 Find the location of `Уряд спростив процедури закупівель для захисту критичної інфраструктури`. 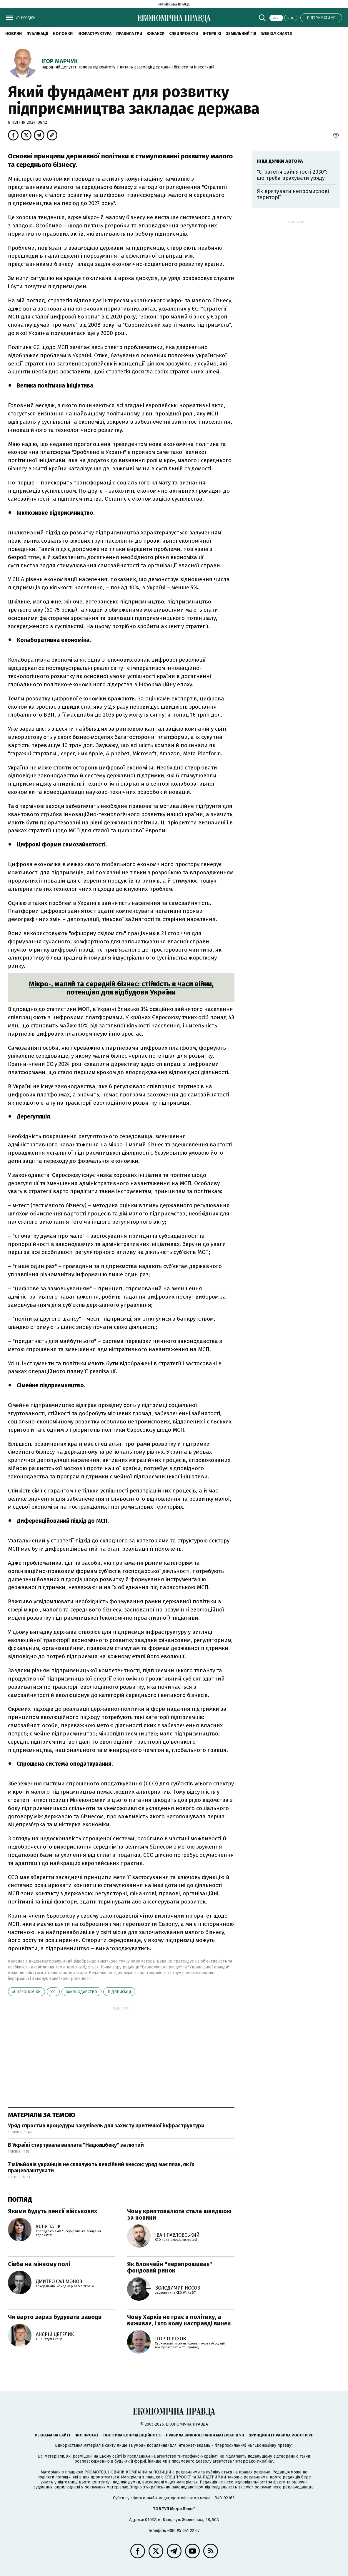

Уряд спростив процедури закупівель для захисту критичної інфраструктури is located at coordinates (106, 2125).